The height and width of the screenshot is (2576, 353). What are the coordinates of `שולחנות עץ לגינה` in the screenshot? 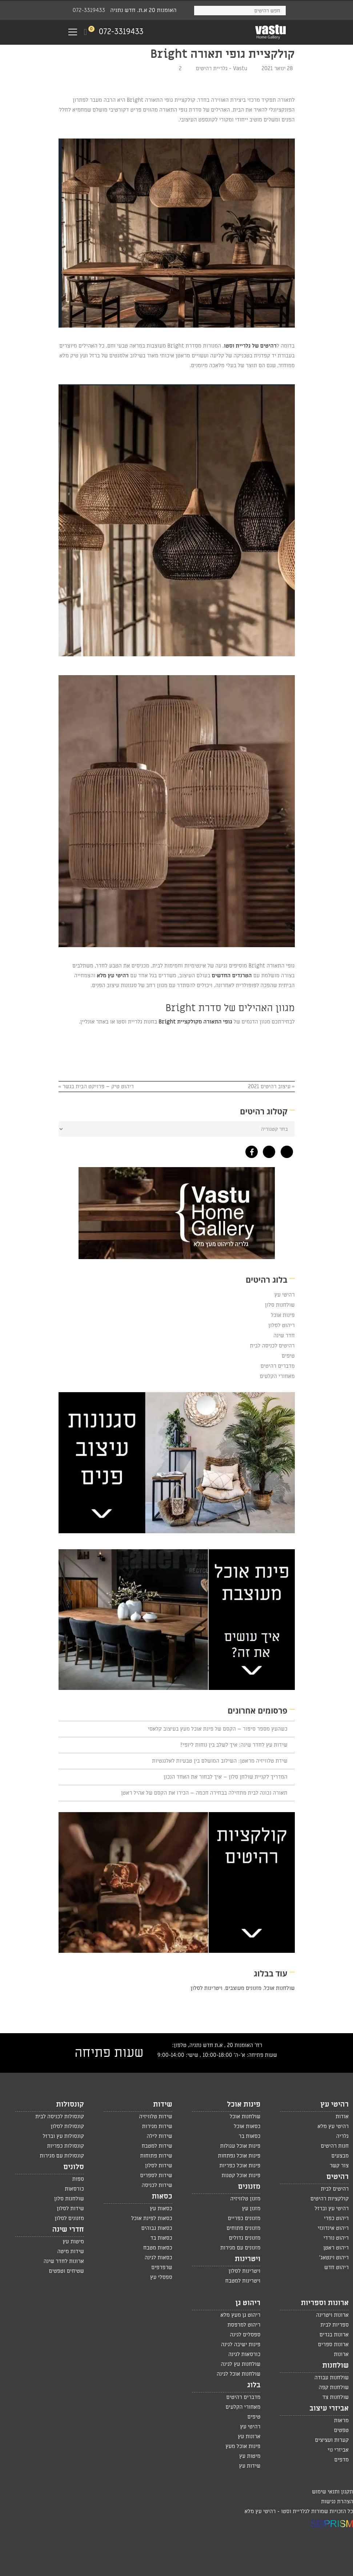 It's located at (240, 2364).